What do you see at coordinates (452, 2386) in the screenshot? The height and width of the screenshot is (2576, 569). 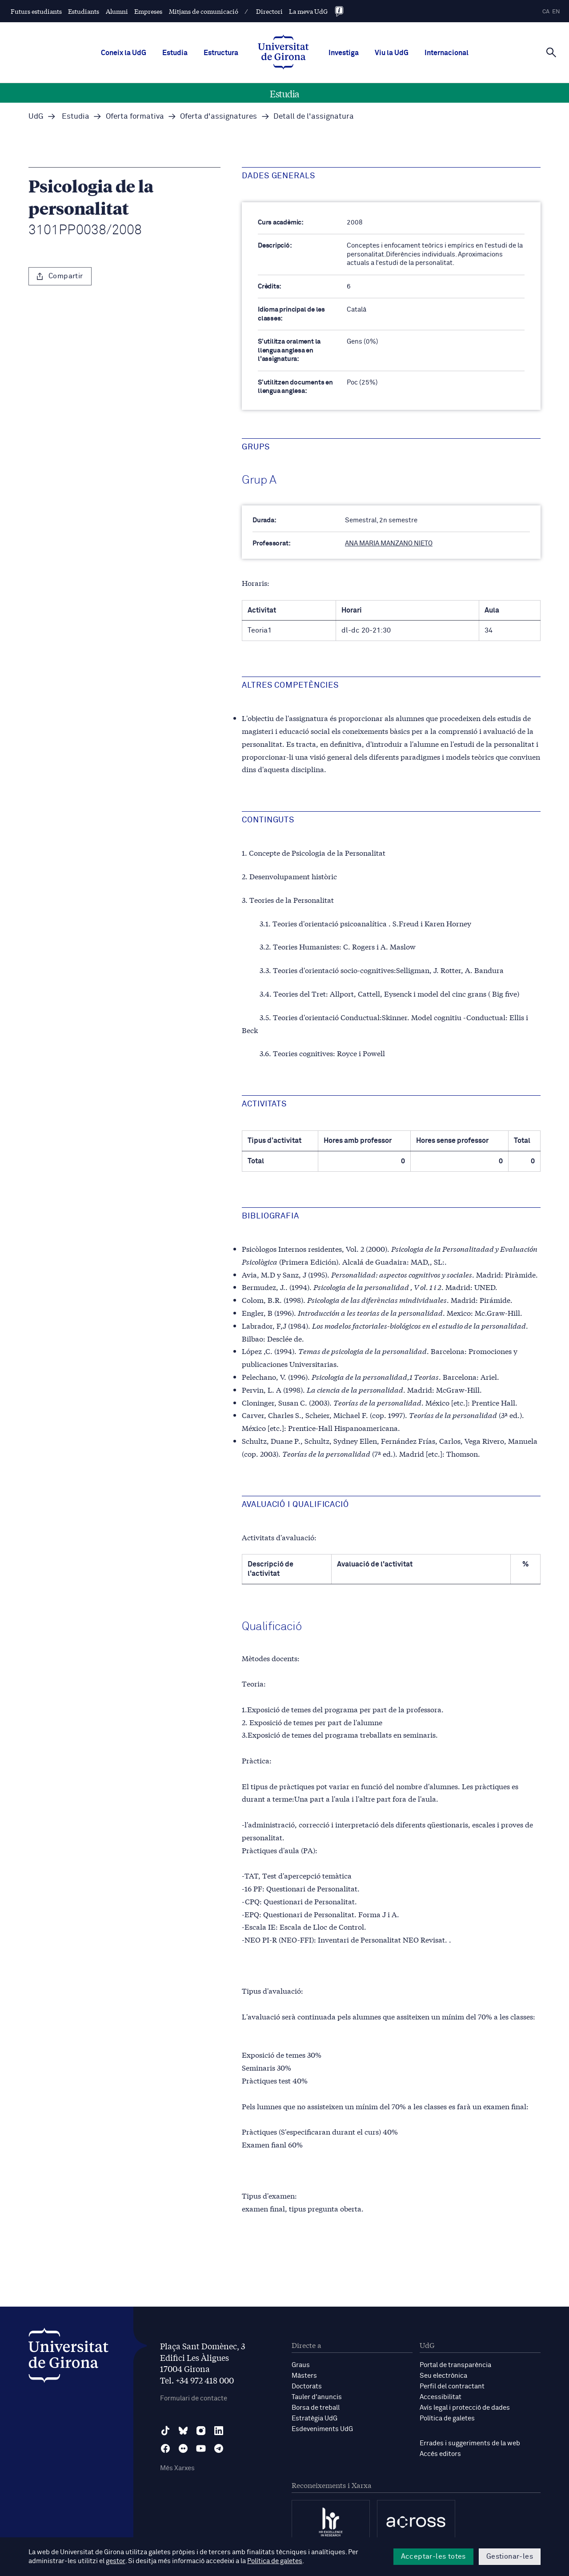 I see `Perfil del contractant` at bounding box center [452, 2386].